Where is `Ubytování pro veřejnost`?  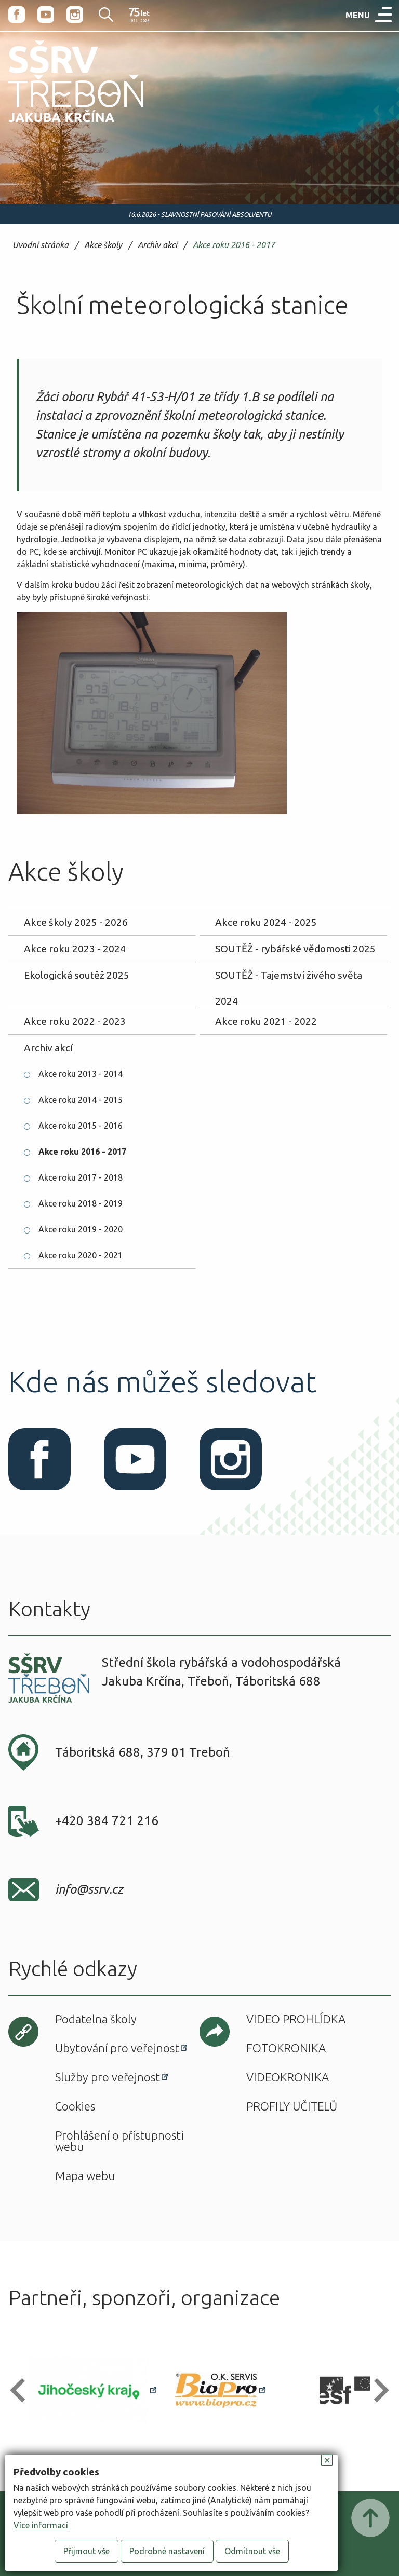
Ubytování pro veřejnost is located at coordinates (117, 2047).